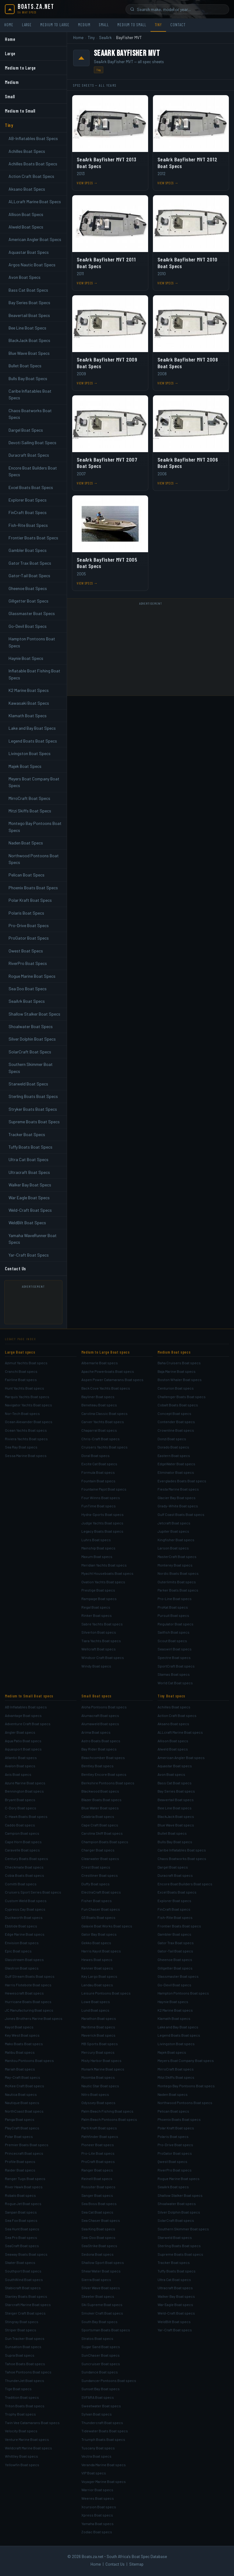 This screenshot has height=2576, width=234. Describe the element at coordinates (24, 1875) in the screenshot. I see `Cobia Boats Boat specs` at that location.